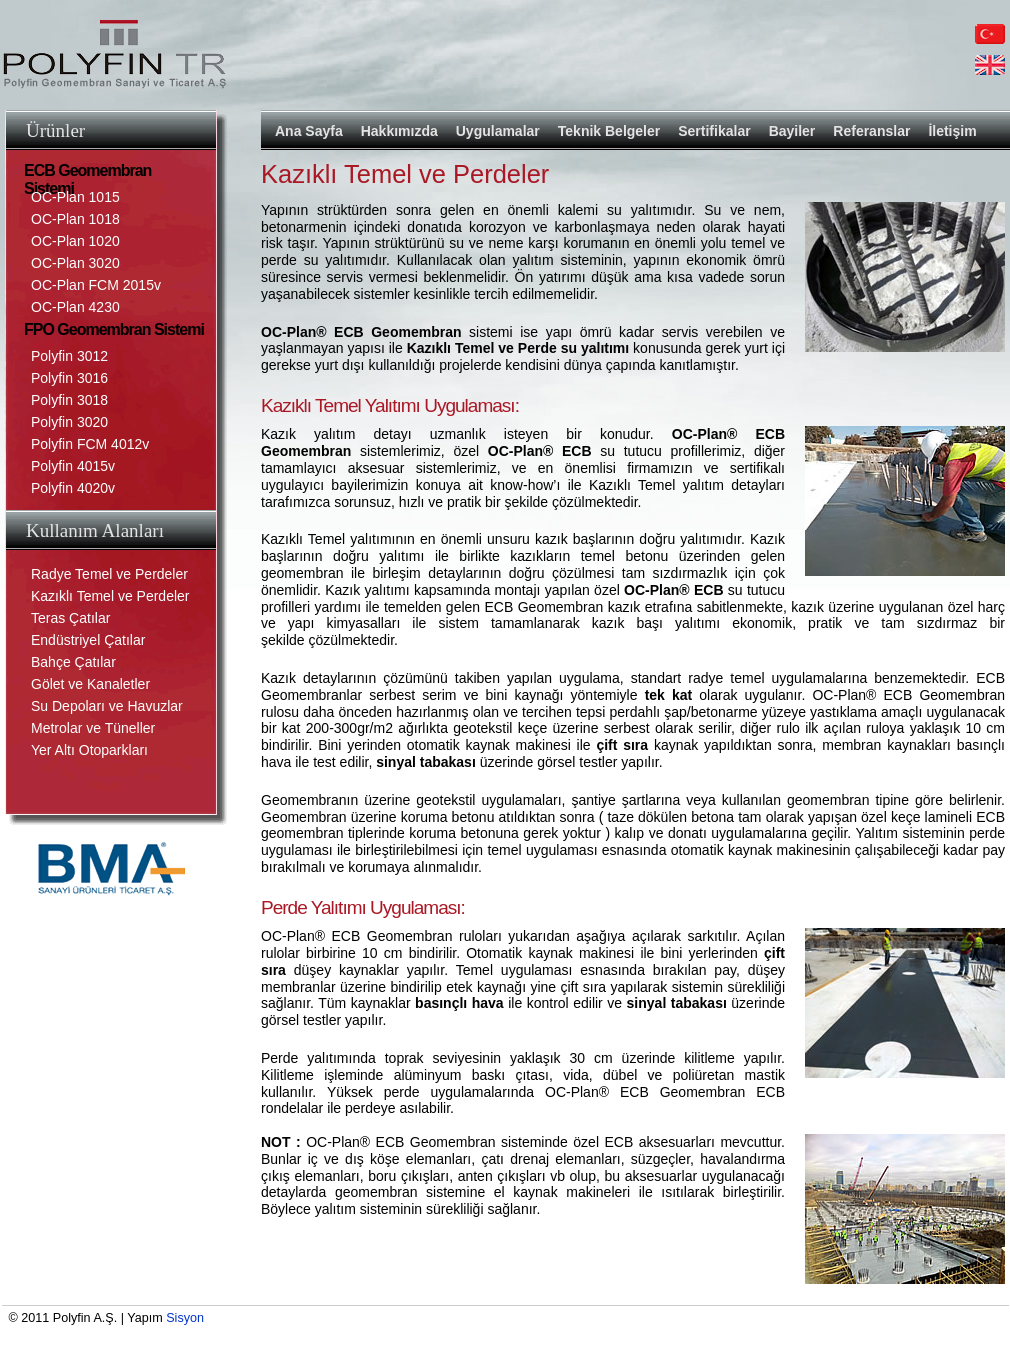 This screenshot has height=1345, width=1010. What do you see at coordinates (93, 728) in the screenshot?
I see `Metrolar ve Tüneller` at bounding box center [93, 728].